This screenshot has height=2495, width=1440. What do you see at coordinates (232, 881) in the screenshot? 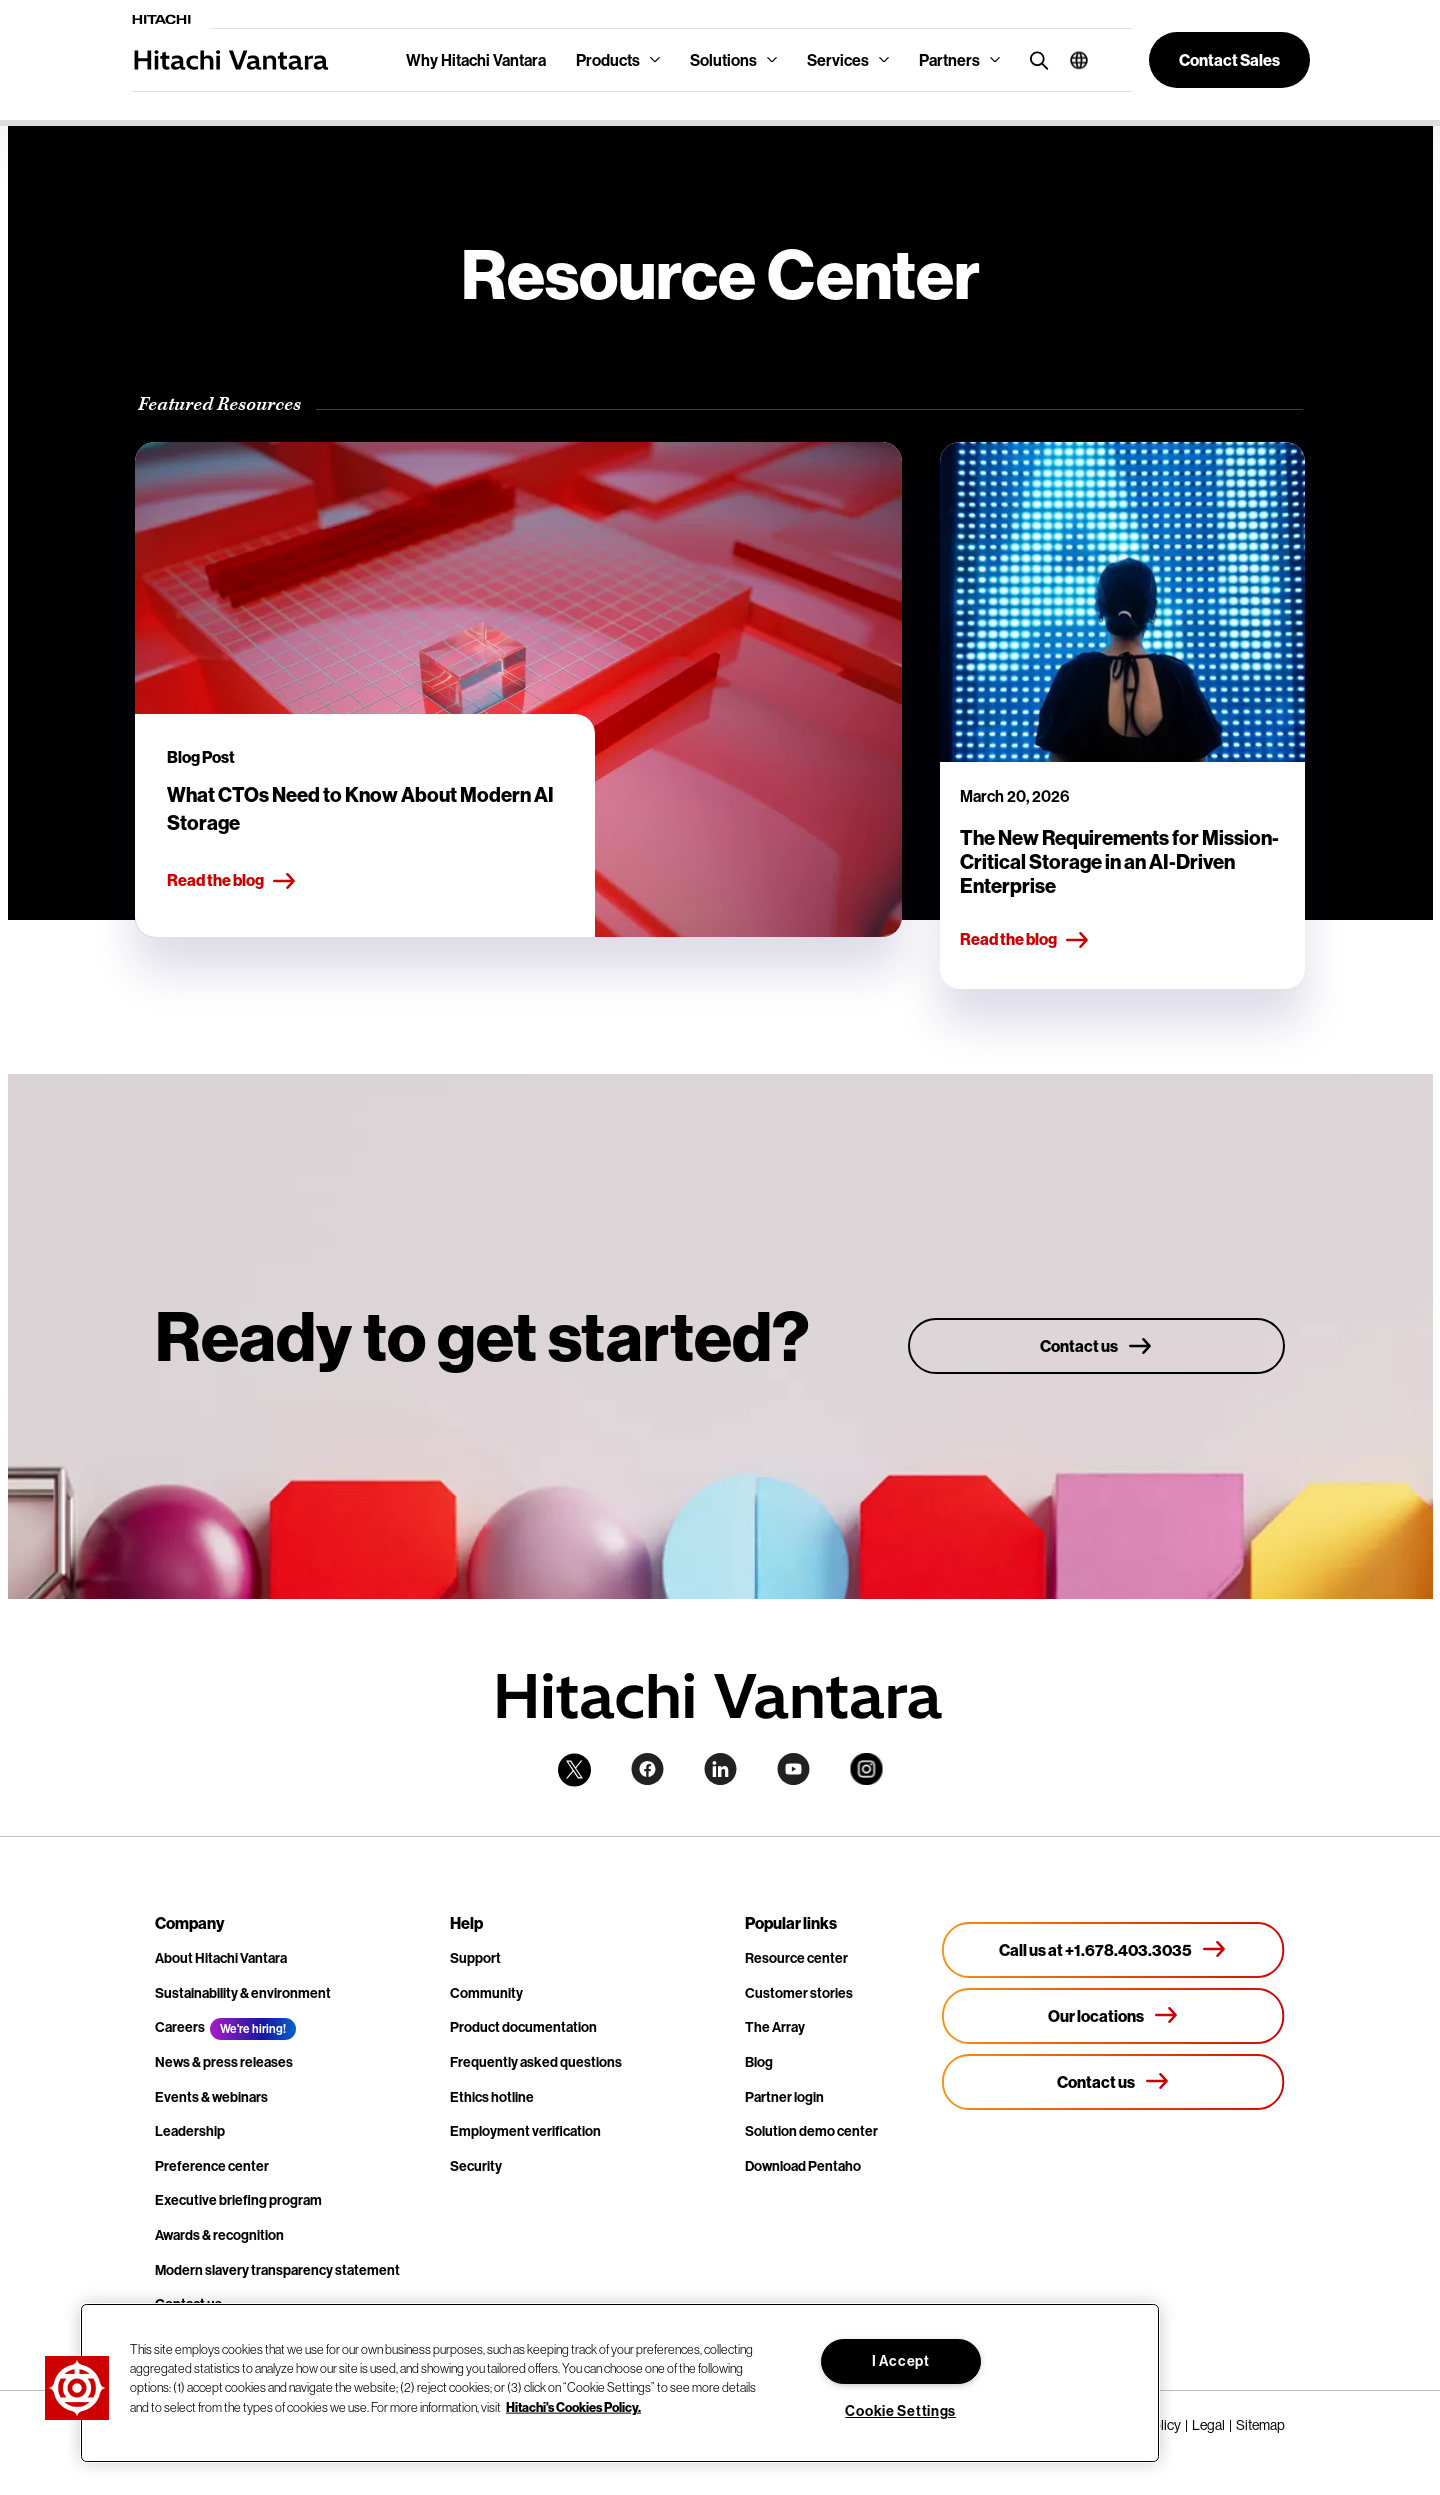
I see `Read the blog` at bounding box center [232, 881].